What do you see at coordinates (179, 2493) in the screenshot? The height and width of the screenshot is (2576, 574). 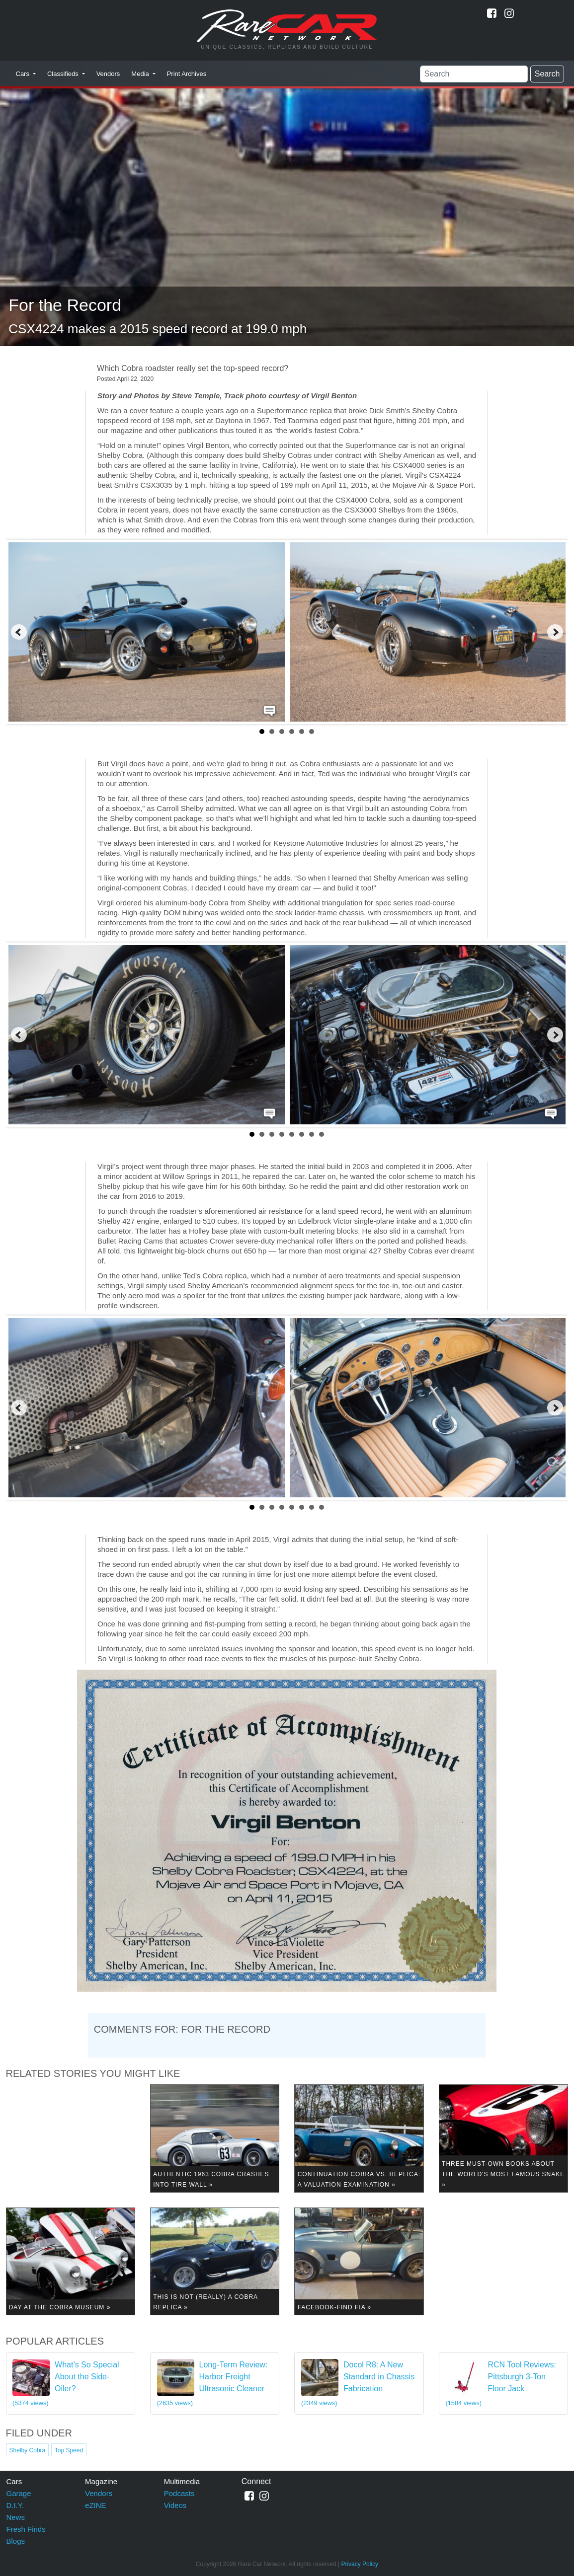 I see `Podcasts` at bounding box center [179, 2493].